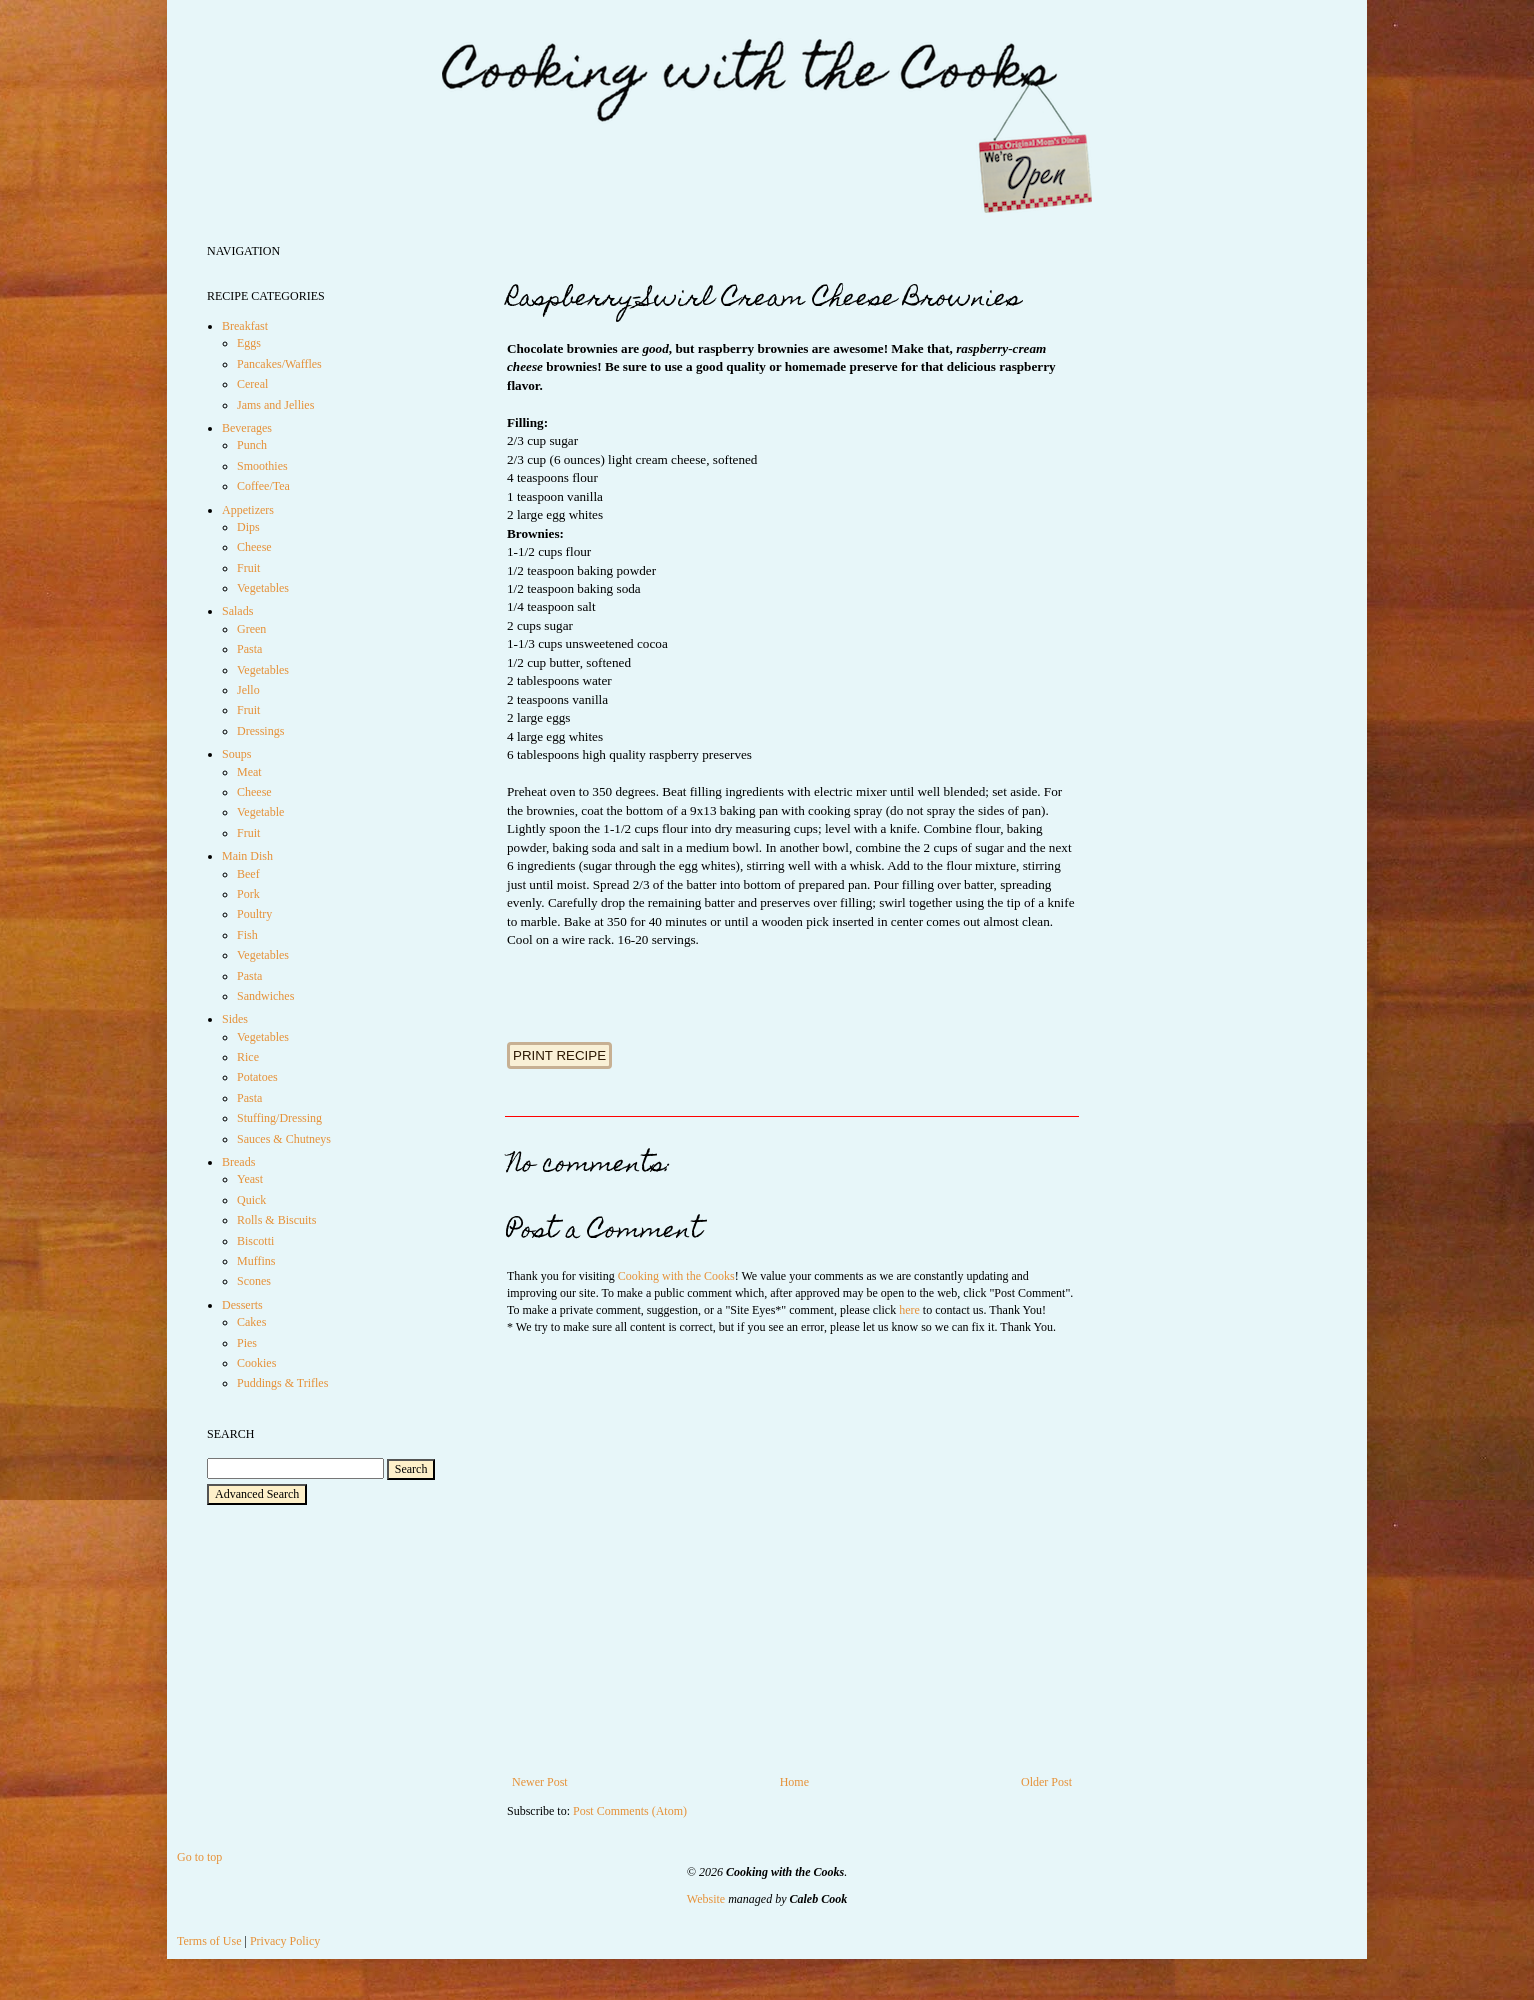  What do you see at coordinates (540, 1782) in the screenshot?
I see `Newer Post` at bounding box center [540, 1782].